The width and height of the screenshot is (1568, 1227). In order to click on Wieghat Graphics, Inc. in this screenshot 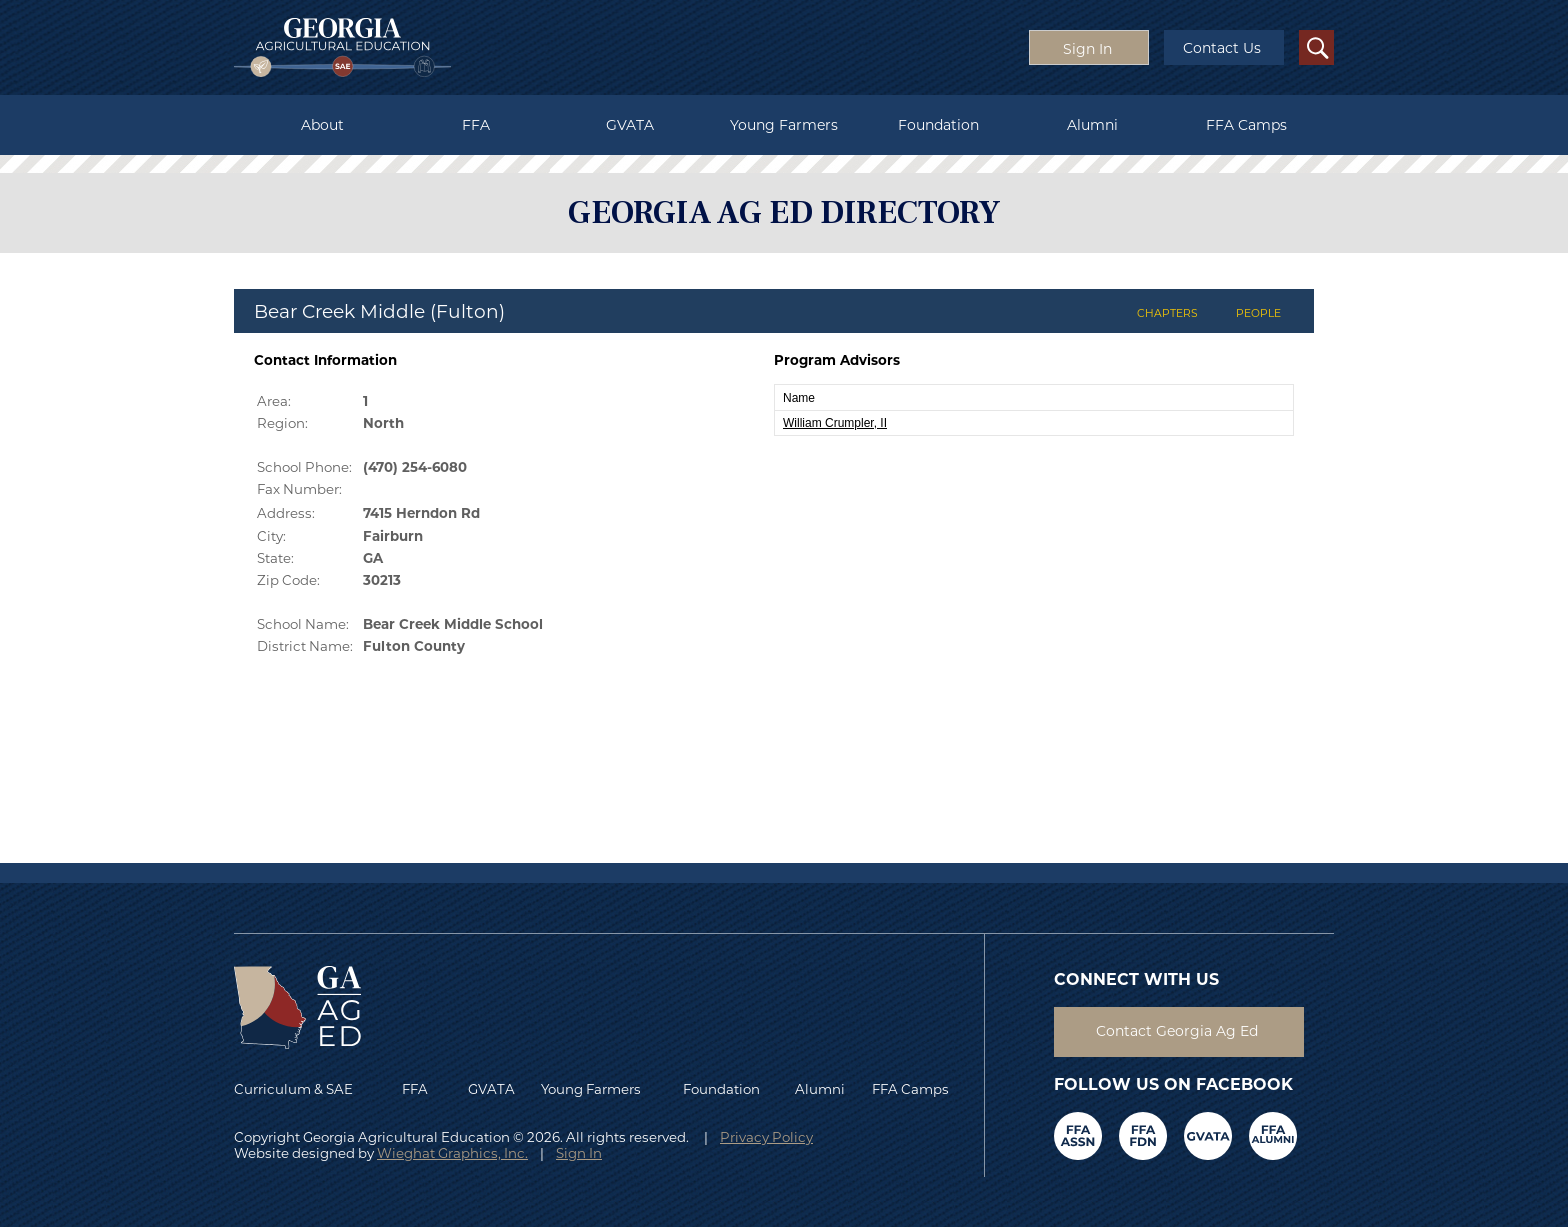, I will do `click(452, 1153)`.